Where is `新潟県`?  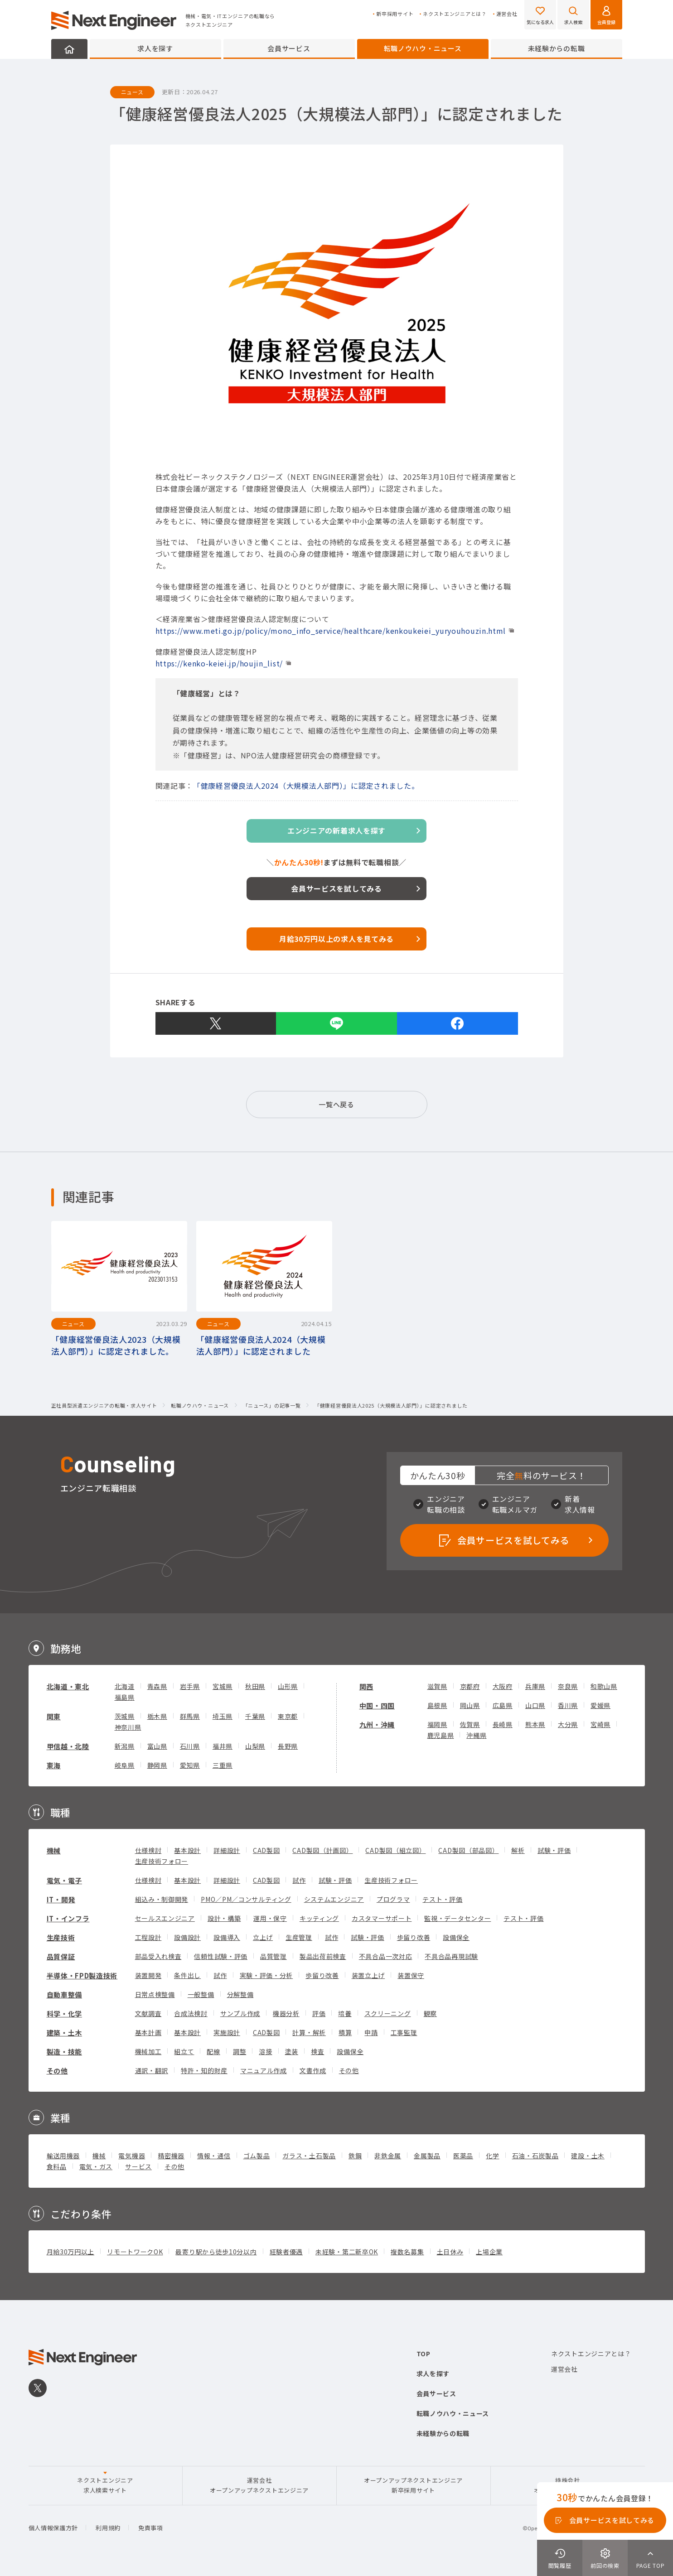 新潟県 is located at coordinates (125, 1746).